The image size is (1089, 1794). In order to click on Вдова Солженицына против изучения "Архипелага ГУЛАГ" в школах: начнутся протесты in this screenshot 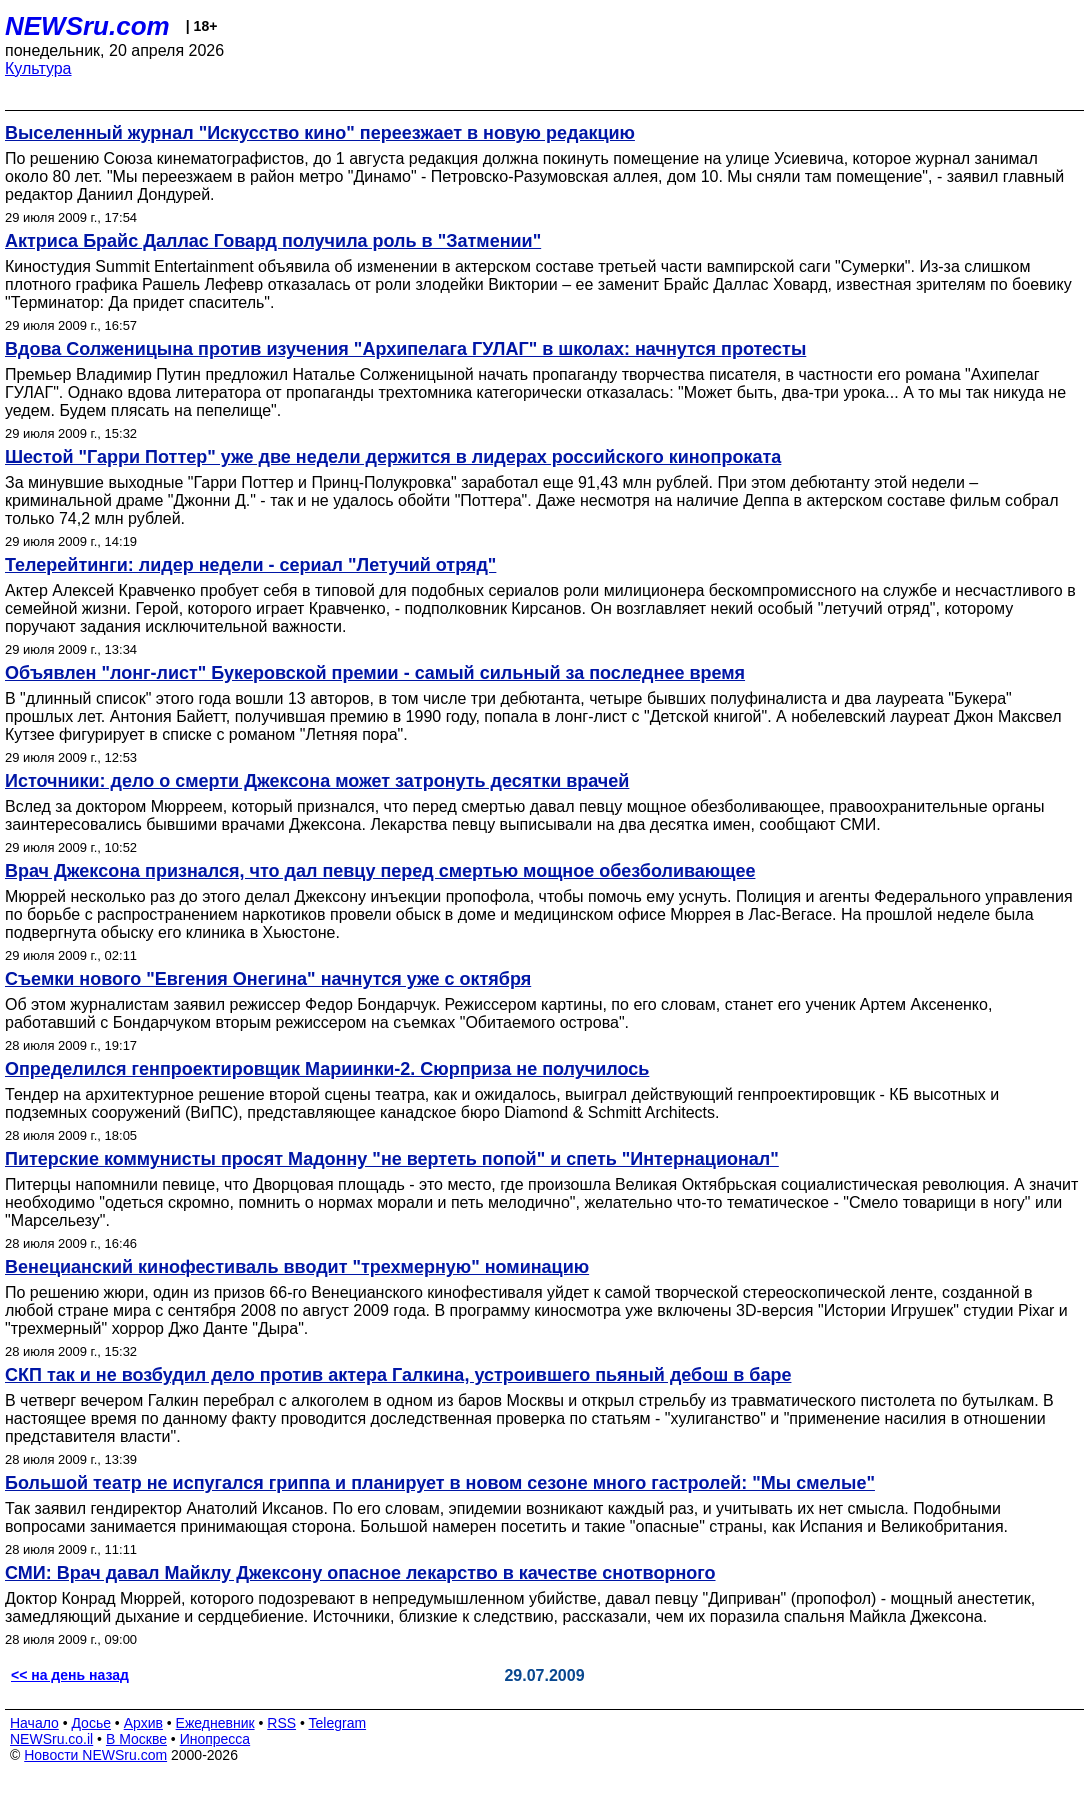, I will do `click(405, 349)`.